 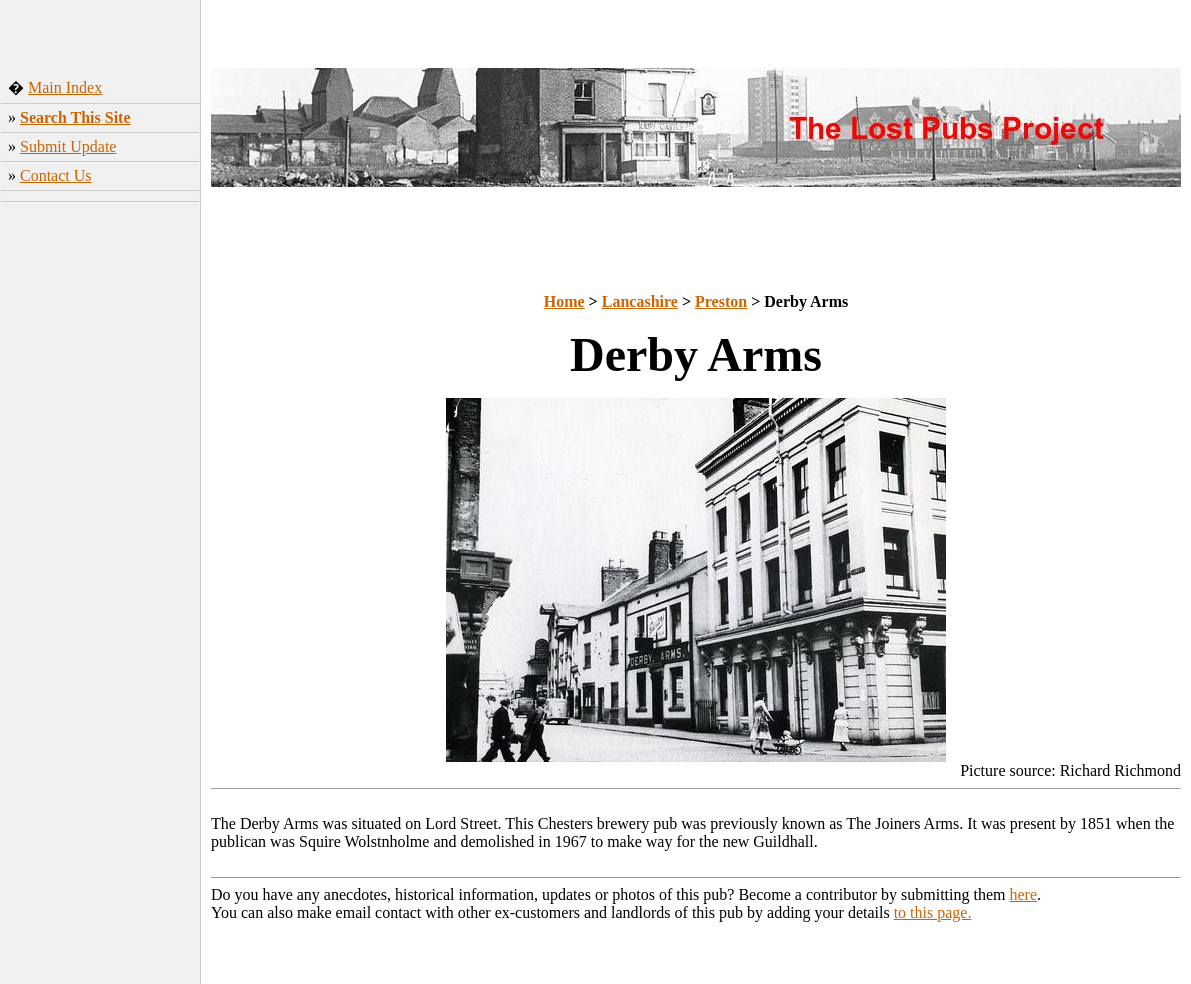 What do you see at coordinates (564, 301) in the screenshot?
I see `Home` at bounding box center [564, 301].